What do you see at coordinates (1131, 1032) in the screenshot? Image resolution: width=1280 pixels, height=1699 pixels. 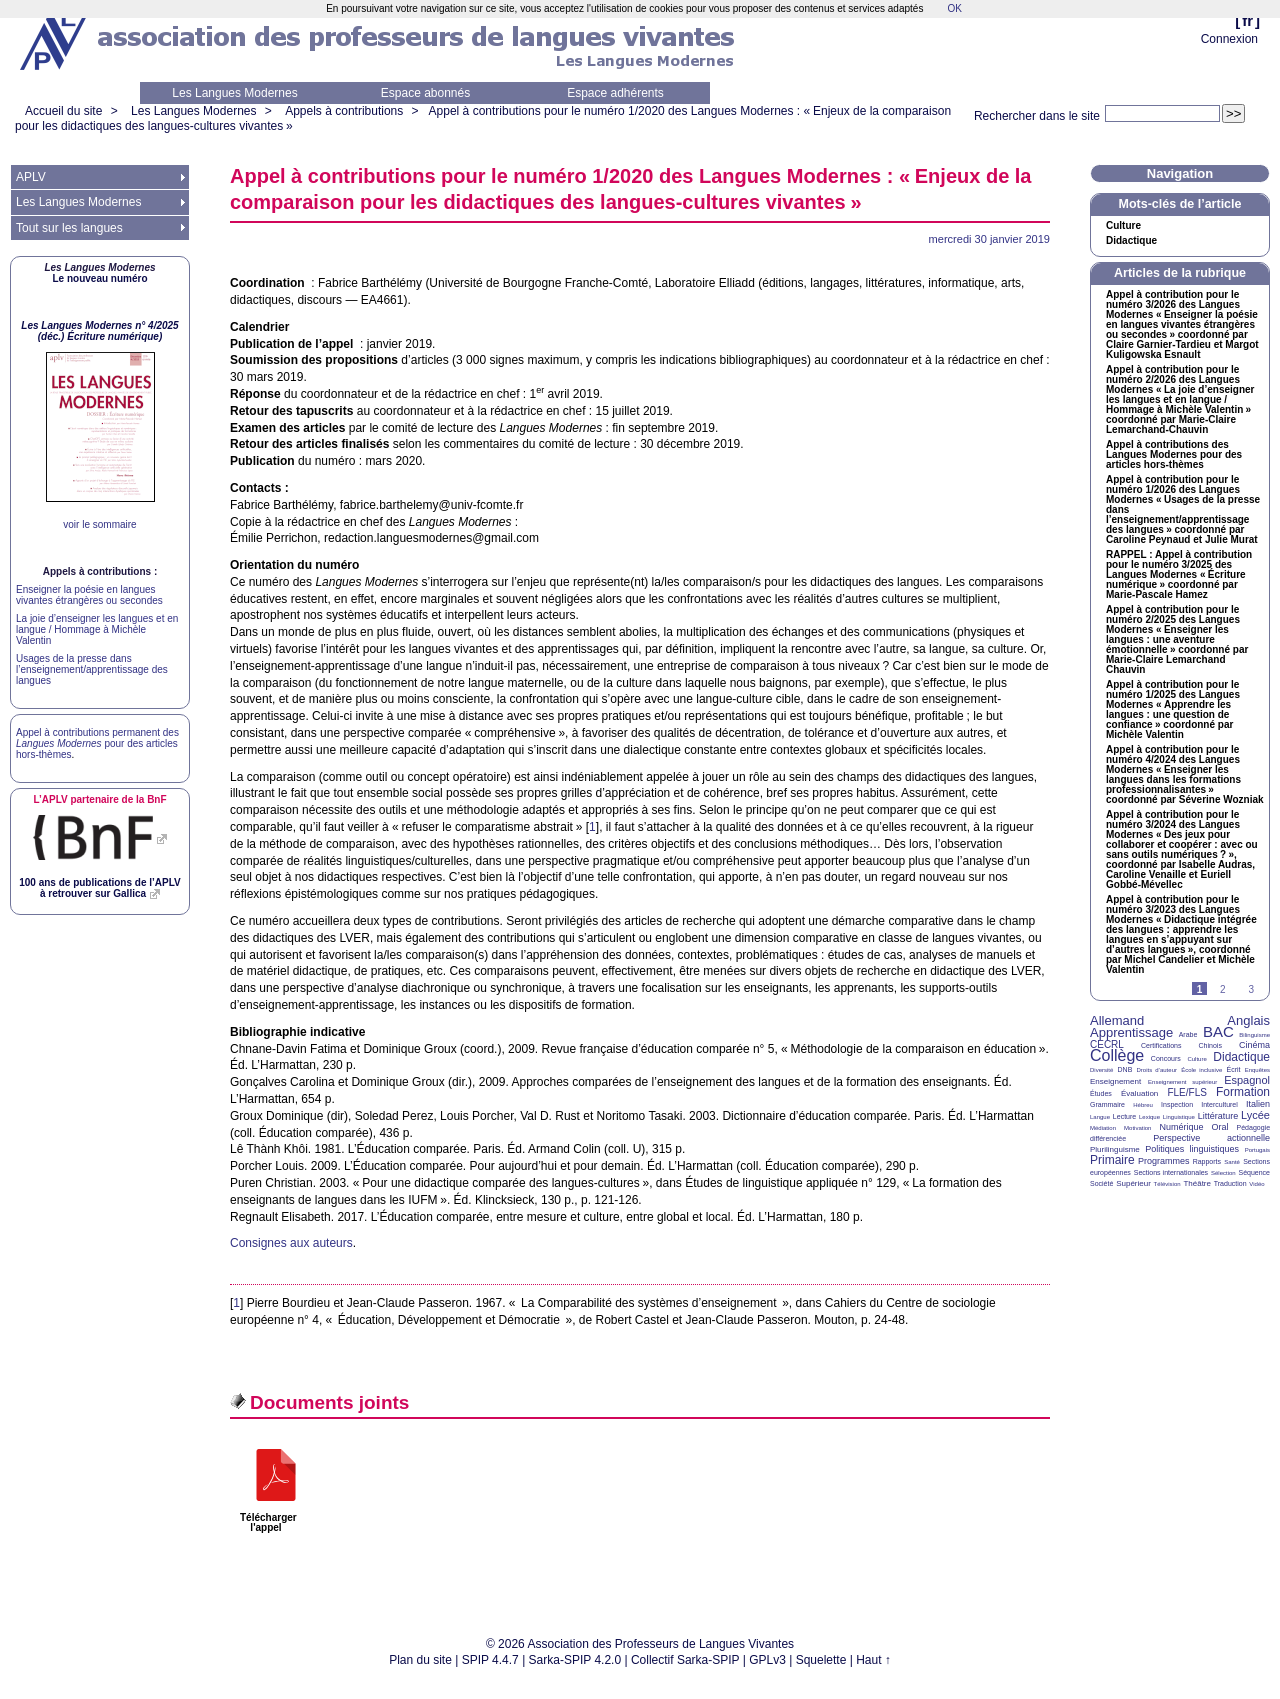 I see `Apprentissage` at bounding box center [1131, 1032].